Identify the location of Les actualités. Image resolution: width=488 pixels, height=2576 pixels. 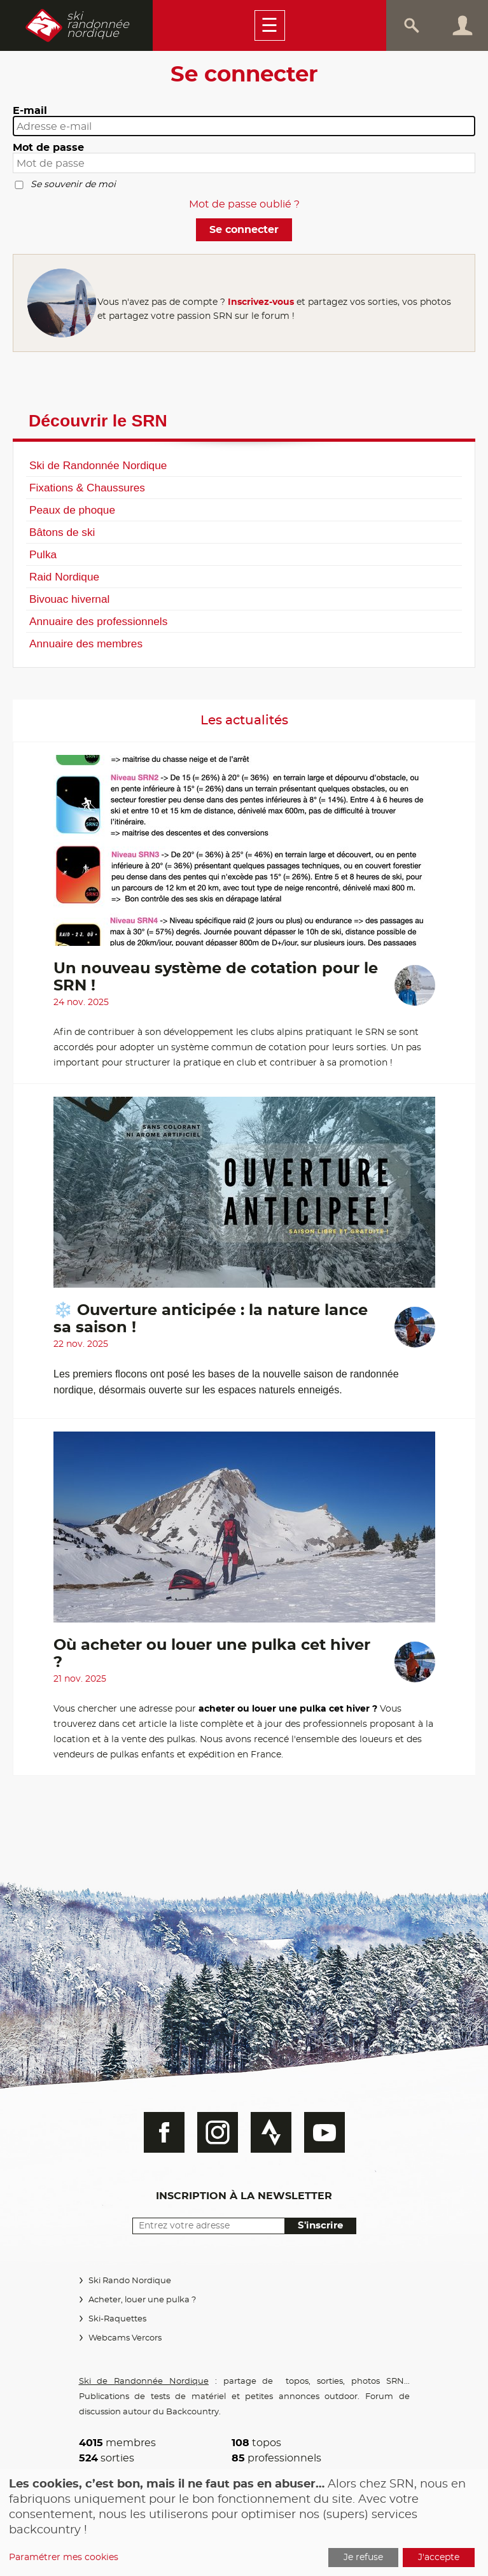
(244, 720).